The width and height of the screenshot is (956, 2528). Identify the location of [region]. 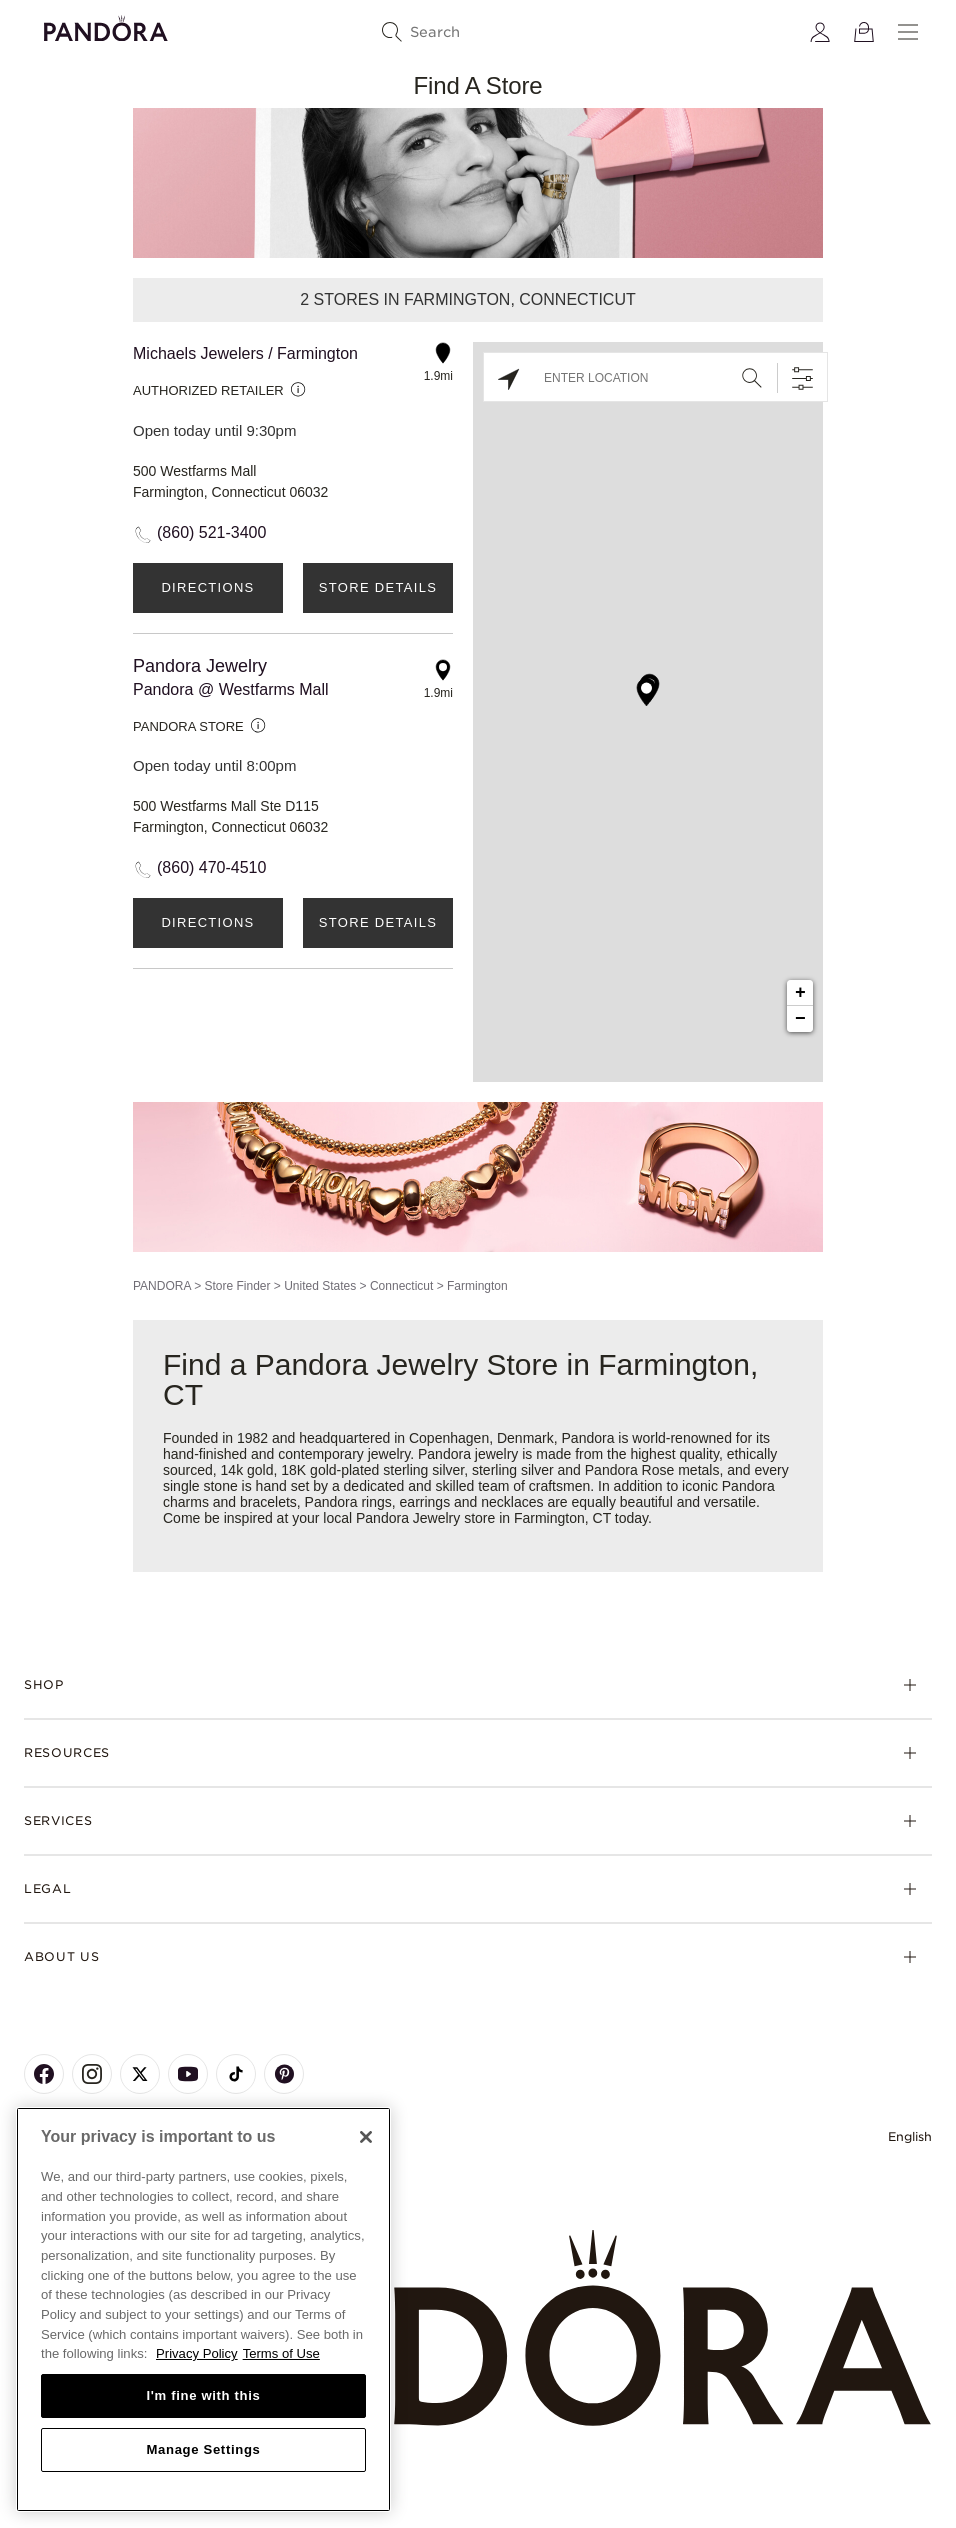
(203, 2309).